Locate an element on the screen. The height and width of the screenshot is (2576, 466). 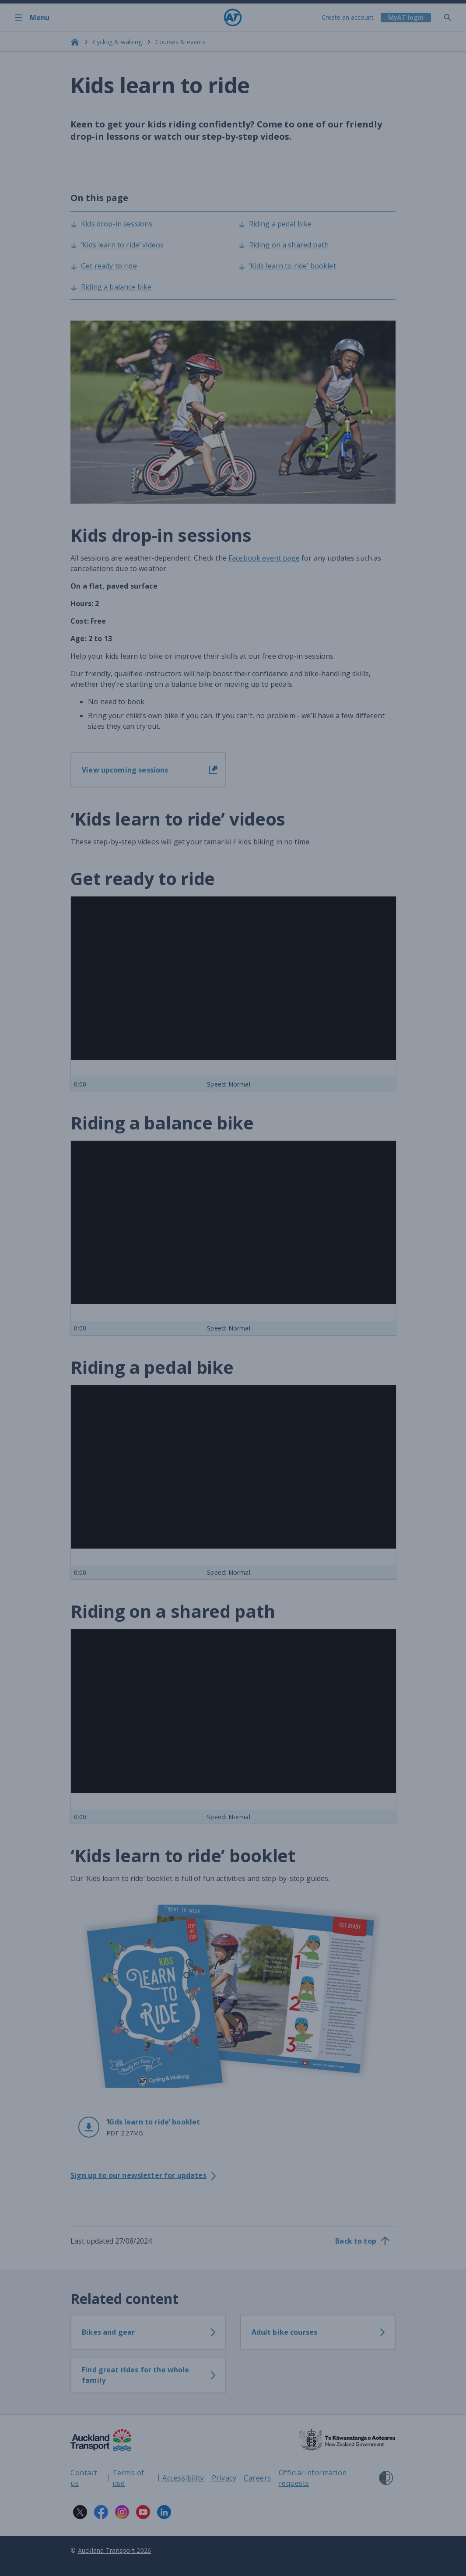
Careers is located at coordinates (257, 2478).